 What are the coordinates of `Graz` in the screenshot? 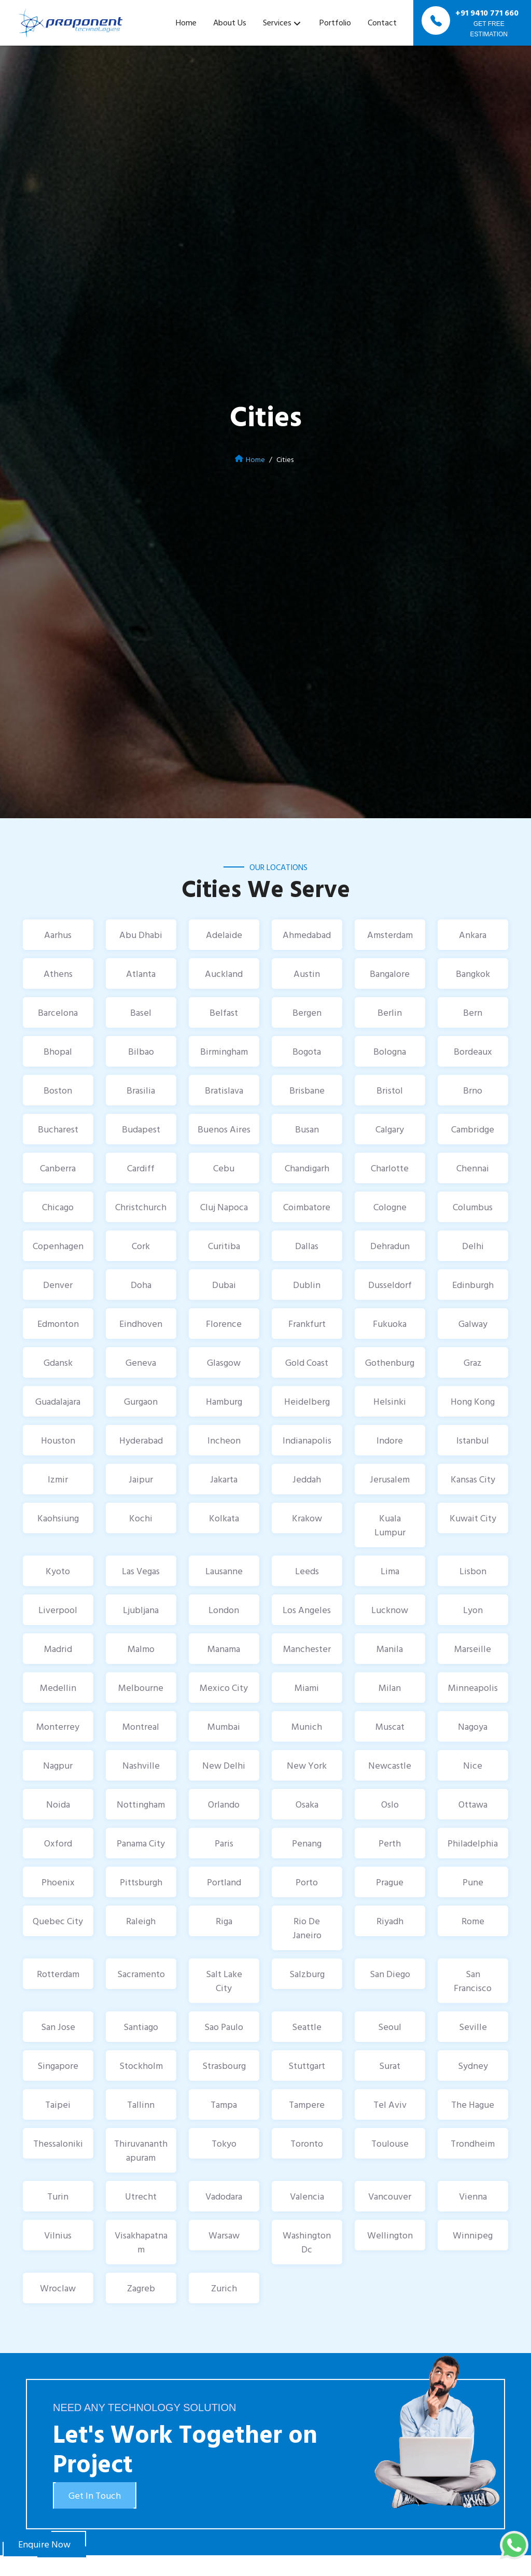 It's located at (473, 1362).